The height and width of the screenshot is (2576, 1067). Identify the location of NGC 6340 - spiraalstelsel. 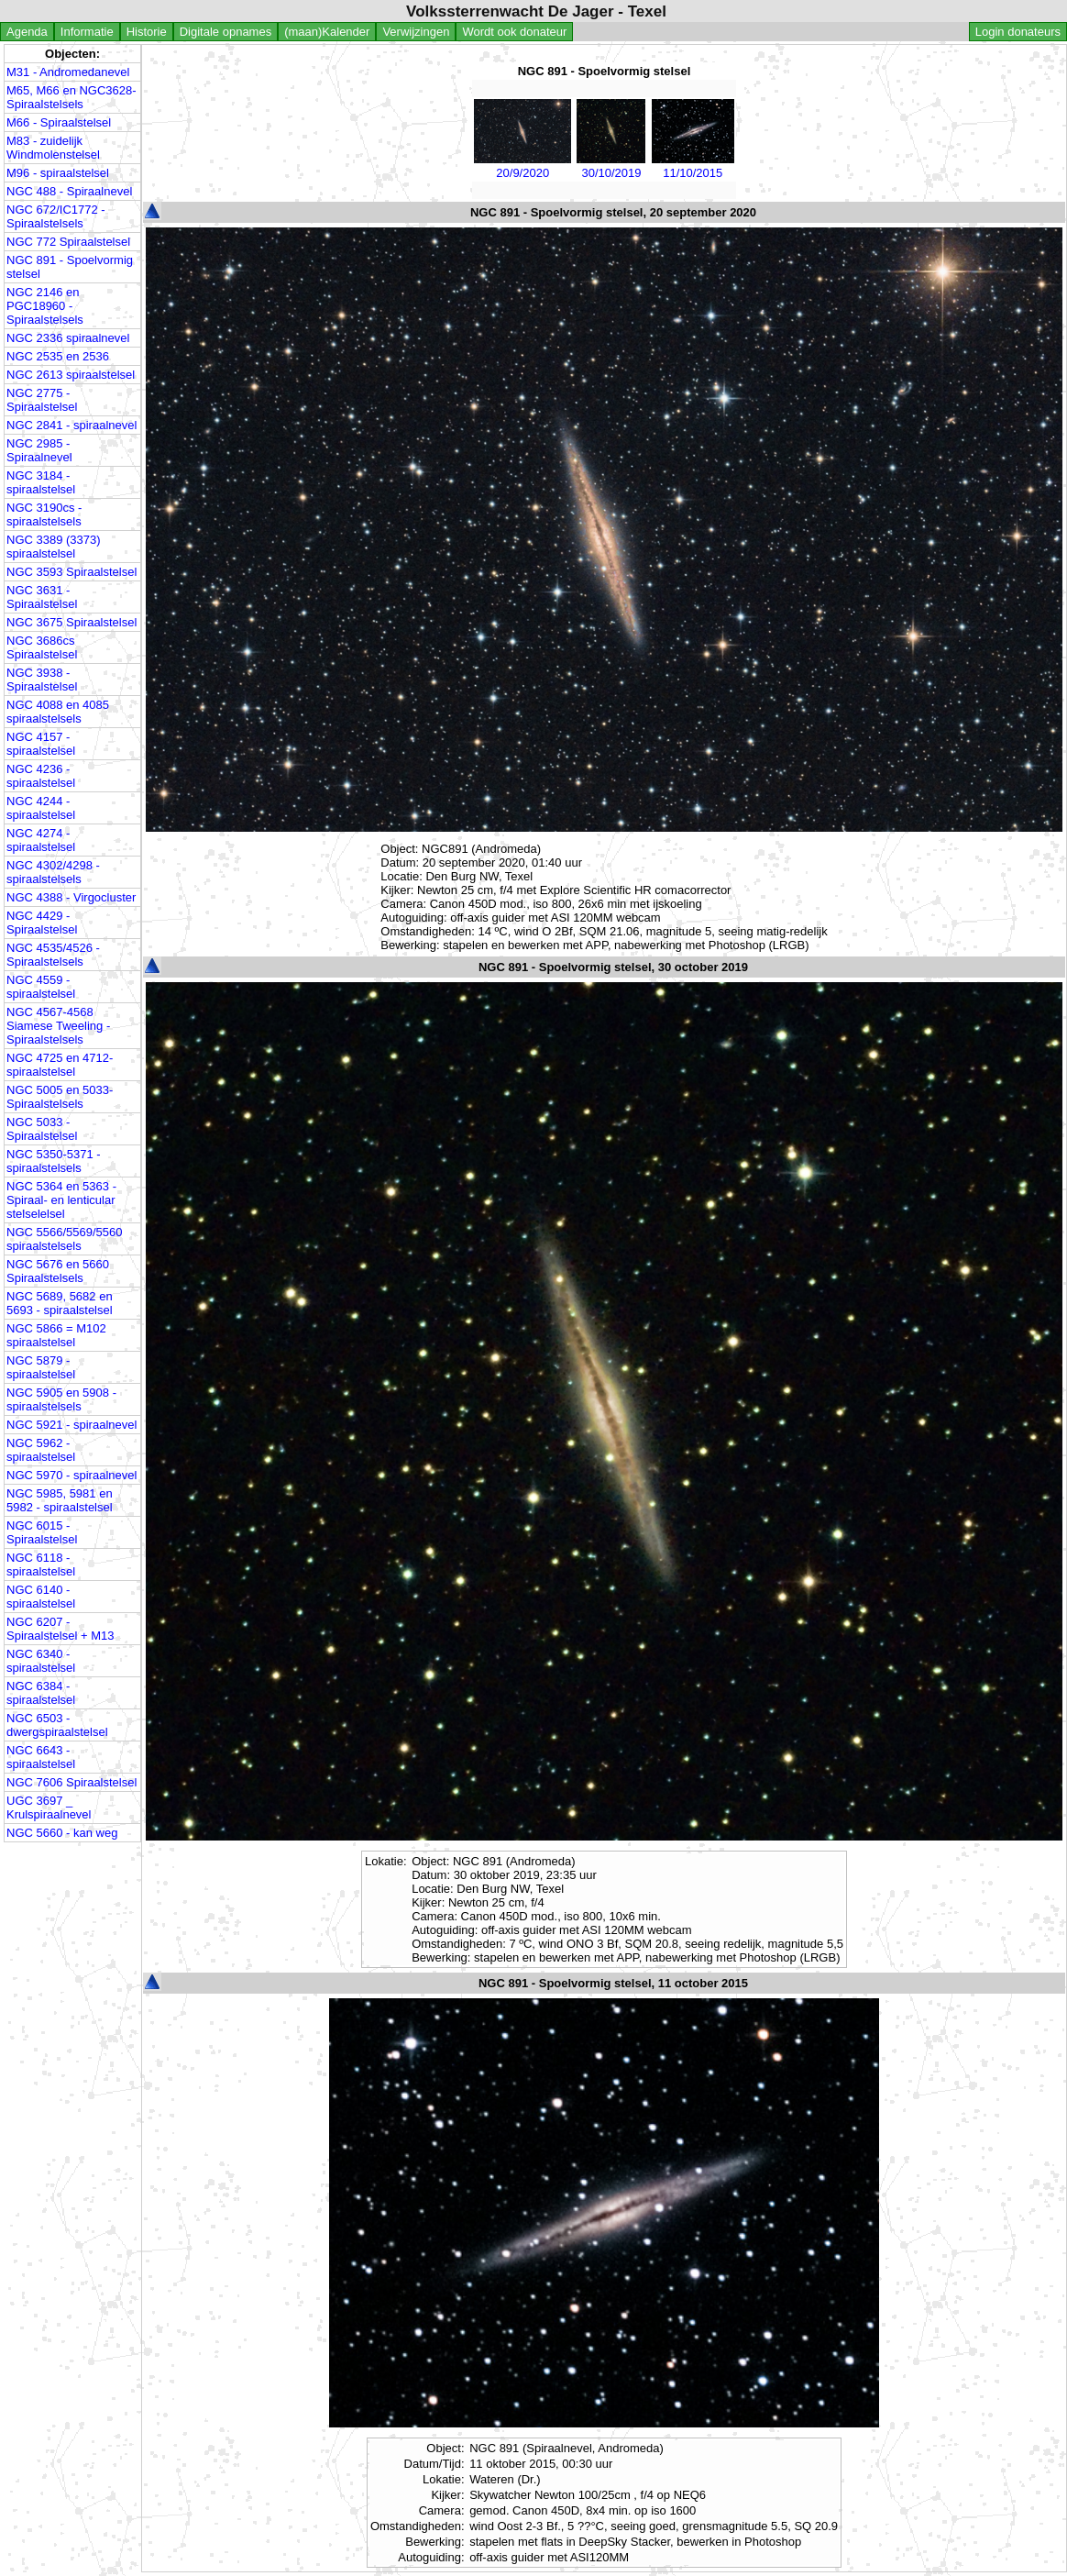
(40, 1661).